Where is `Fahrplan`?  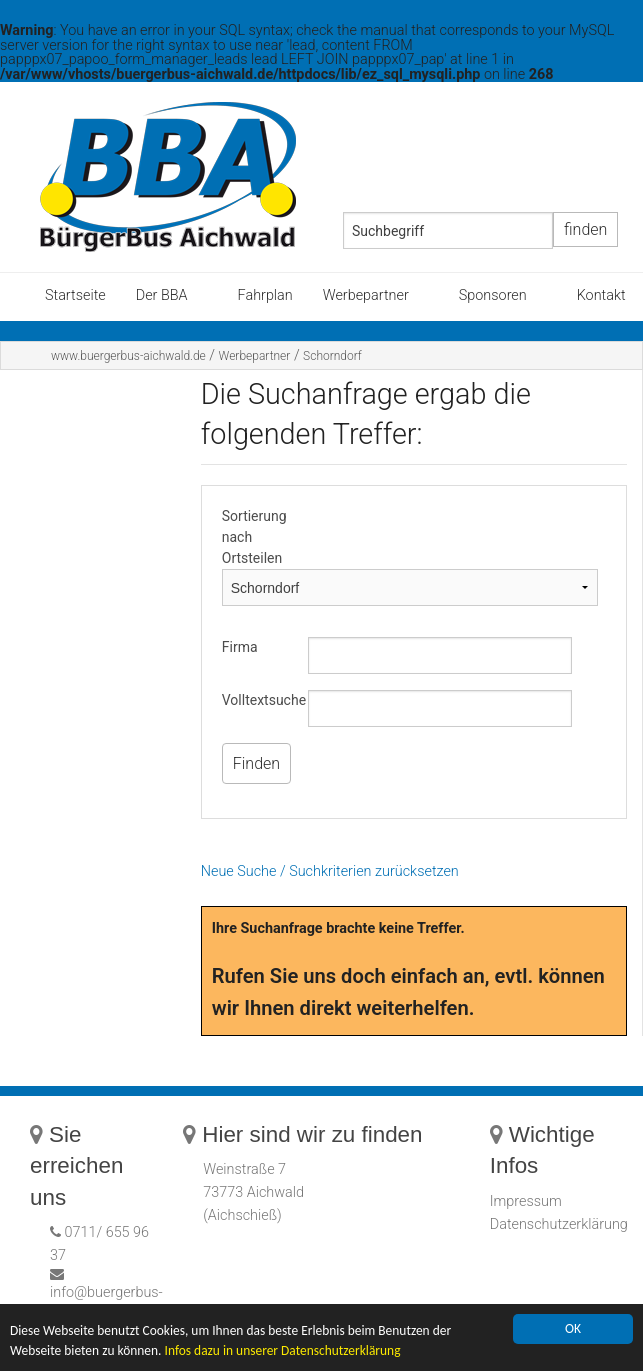
Fahrplan is located at coordinates (265, 295).